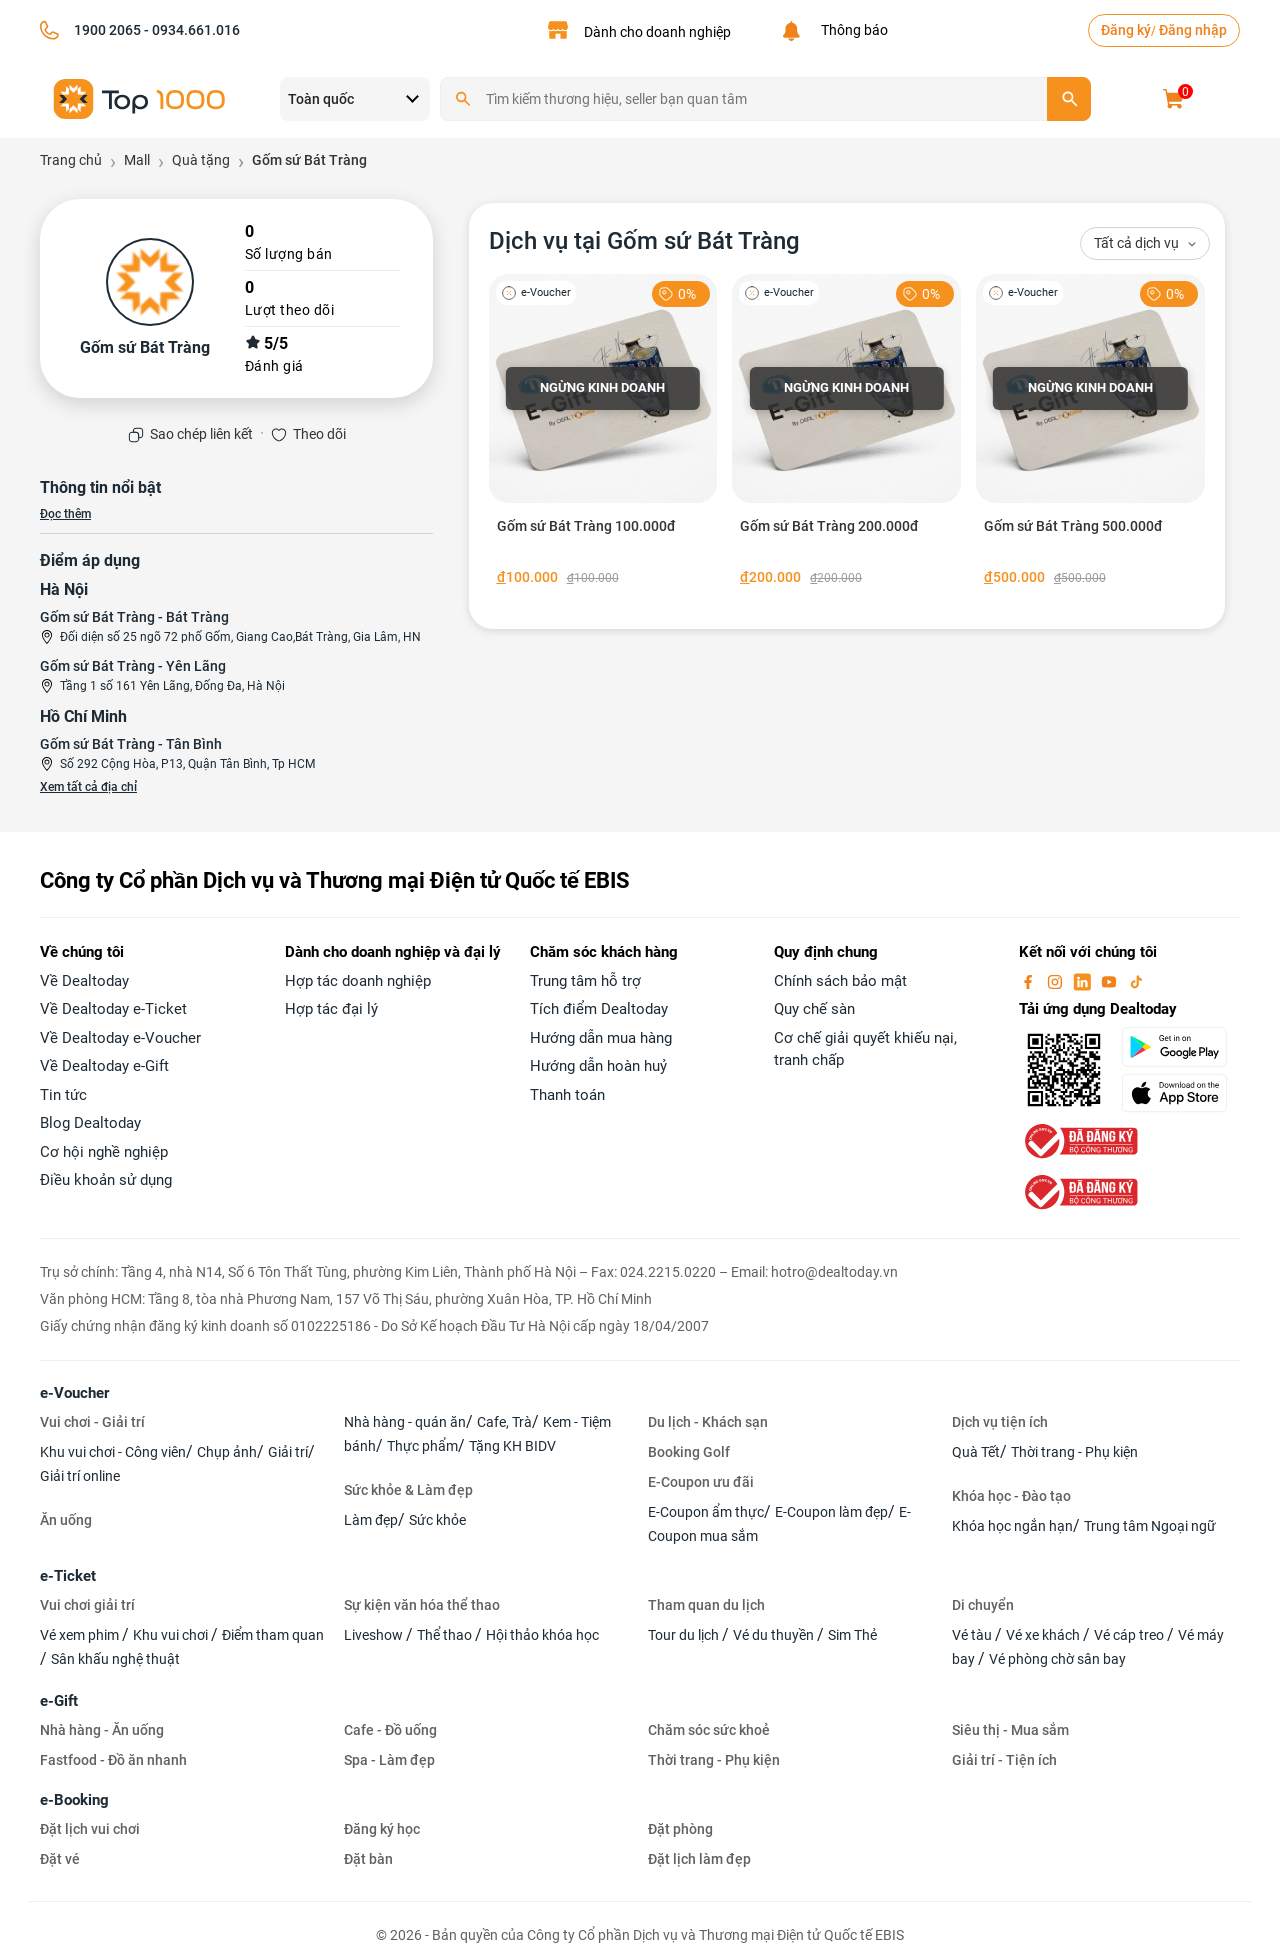 Image resolution: width=1280 pixels, height=1959 pixels. What do you see at coordinates (59, 1701) in the screenshot?
I see `e-Gift` at bounding box center [59, 1701].